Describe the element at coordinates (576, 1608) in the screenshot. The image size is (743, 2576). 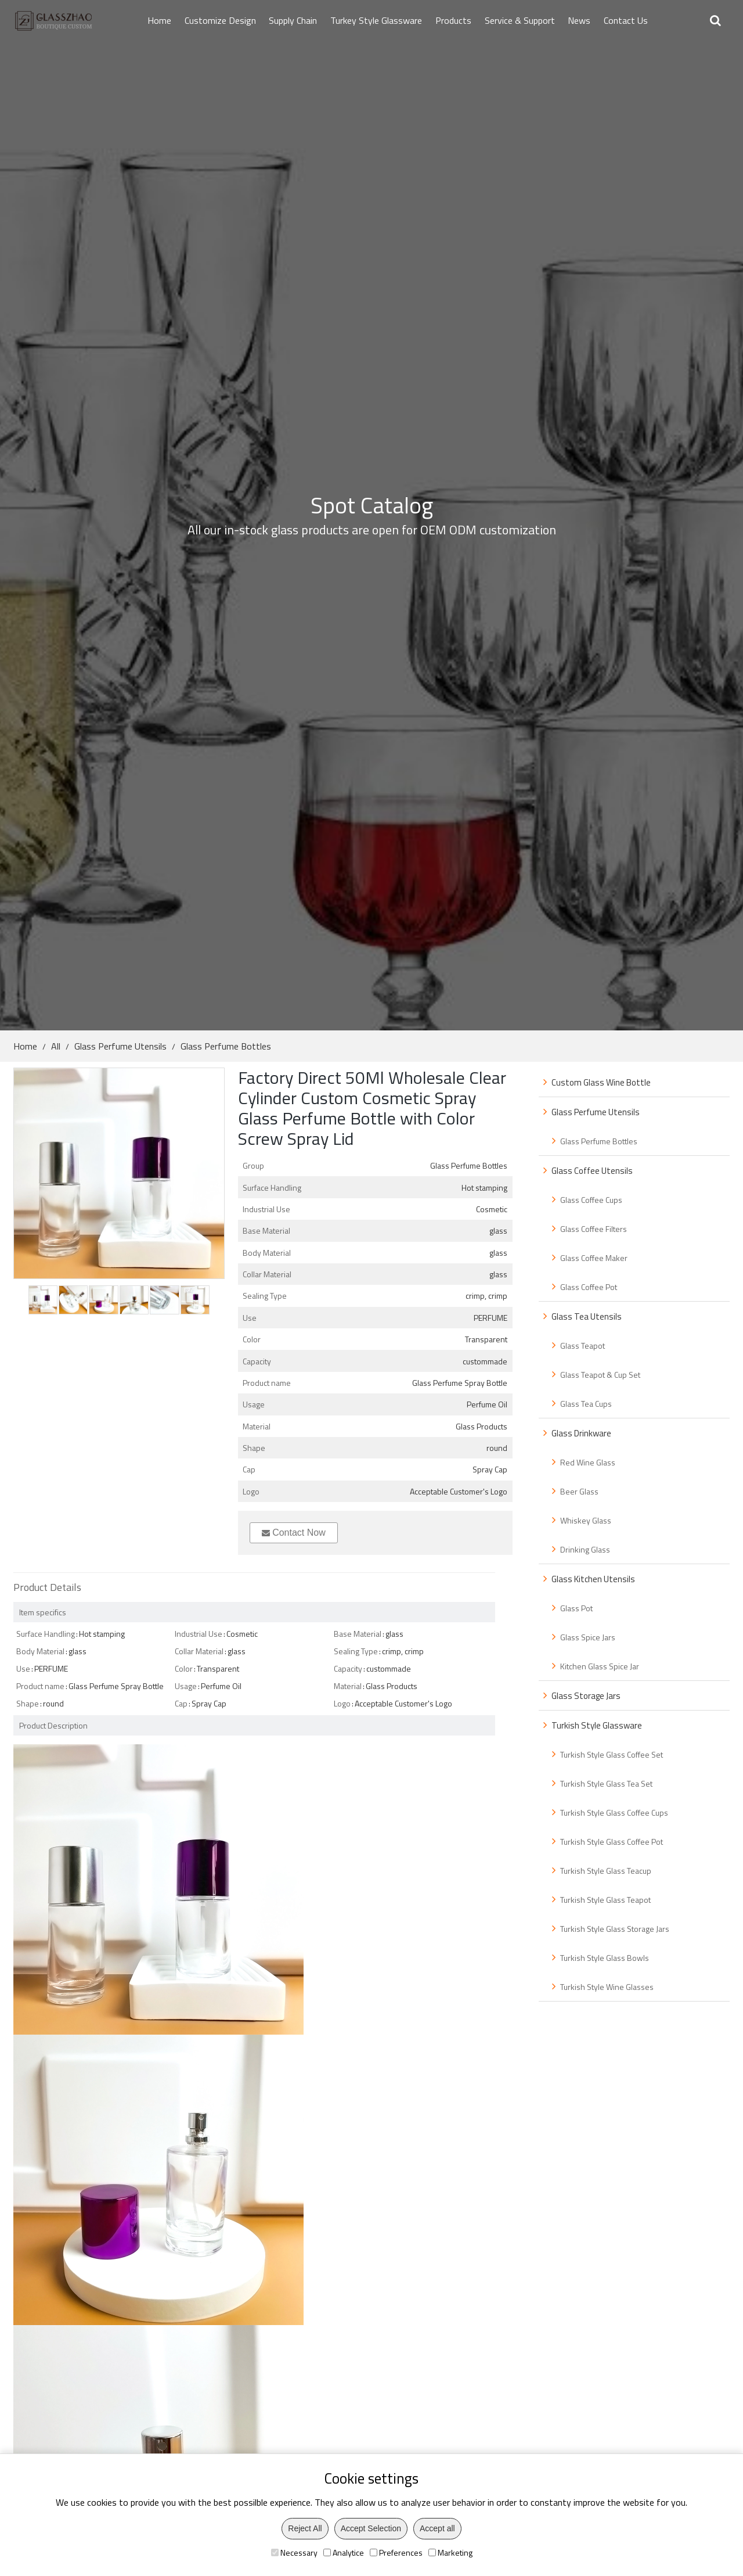
I see `Glass Pot` at that location.